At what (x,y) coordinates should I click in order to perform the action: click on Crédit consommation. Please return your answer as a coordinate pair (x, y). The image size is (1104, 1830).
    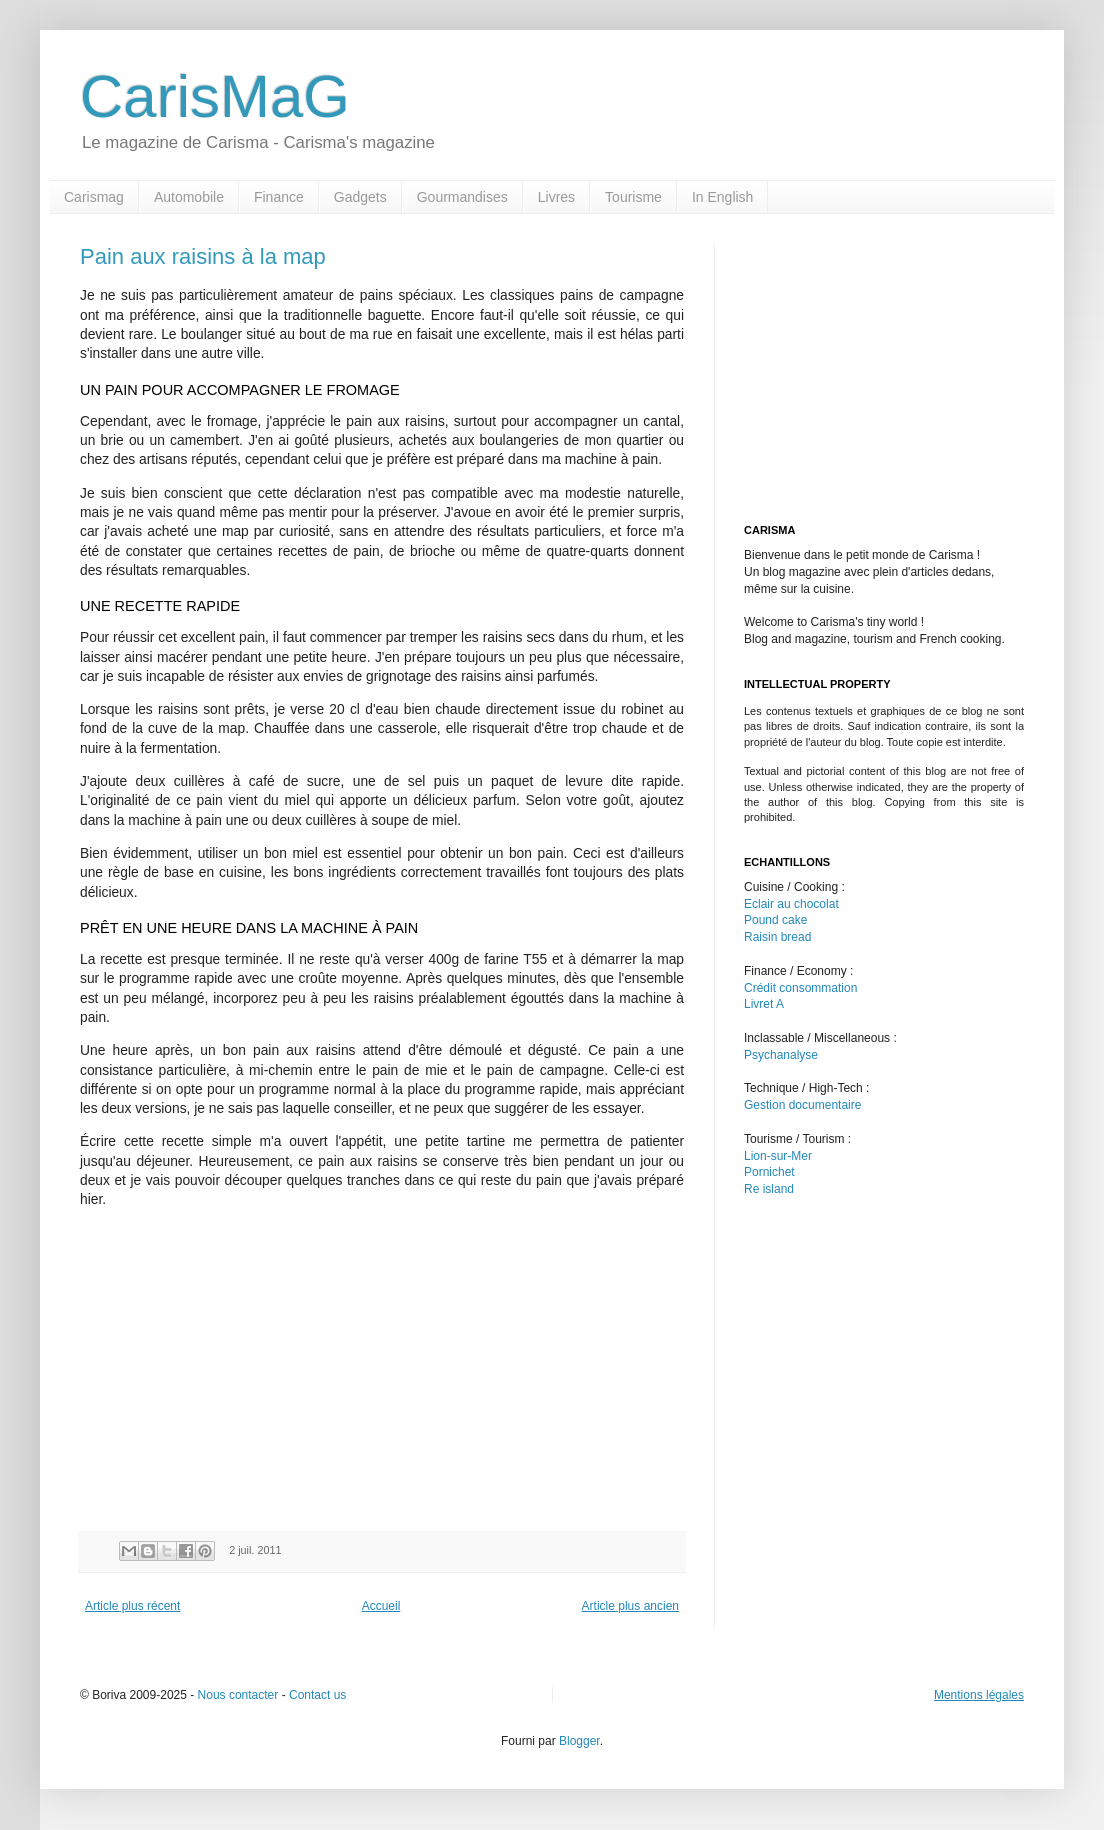
    Looking at the image, I should click on (800, 988).